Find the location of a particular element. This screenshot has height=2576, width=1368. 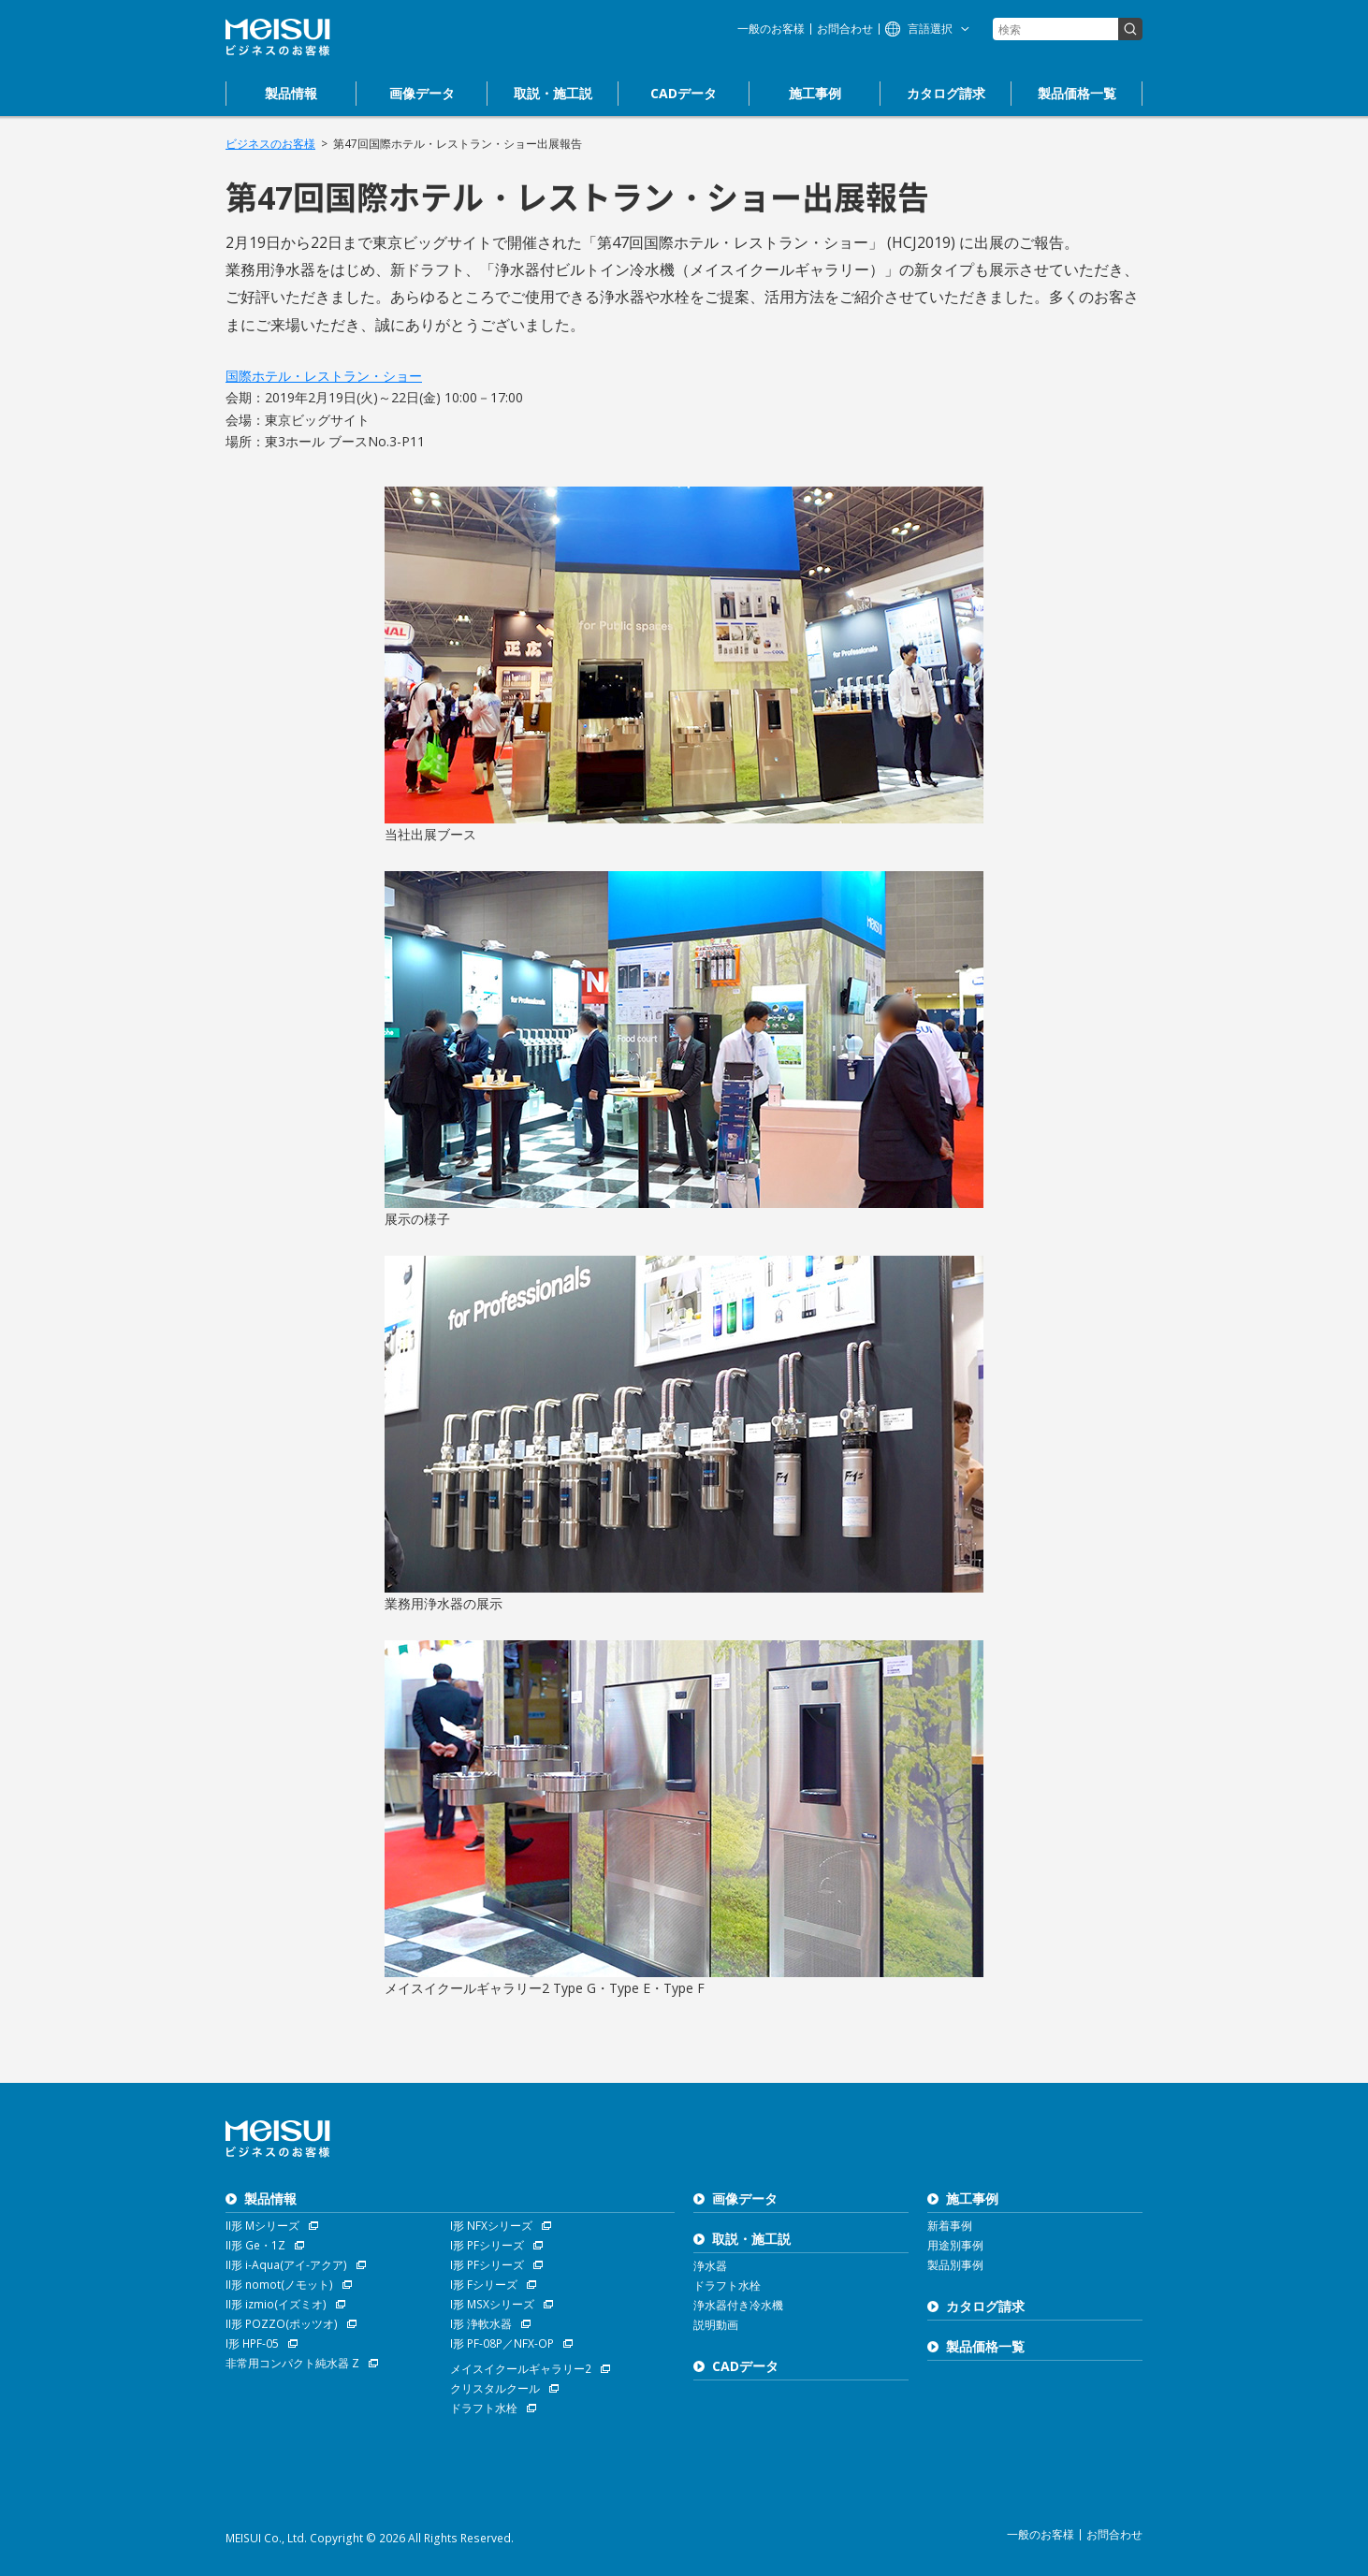

II形 nomot(ノモット) is located at coordinates (279, 2284).